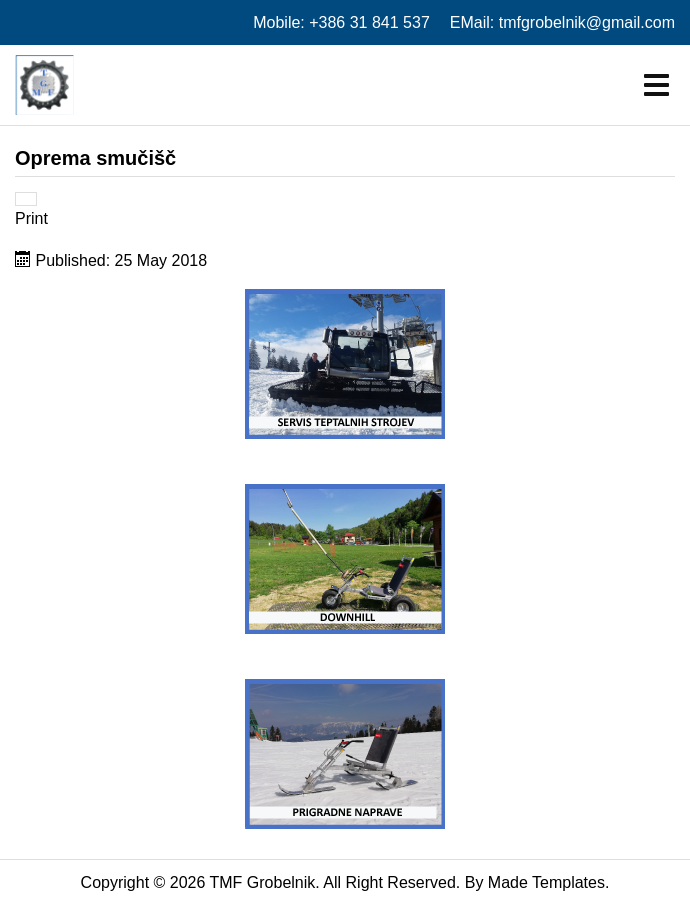 The height and width of the screenshot is (905, 690). I want to click on [User tools], so click(26, 199).